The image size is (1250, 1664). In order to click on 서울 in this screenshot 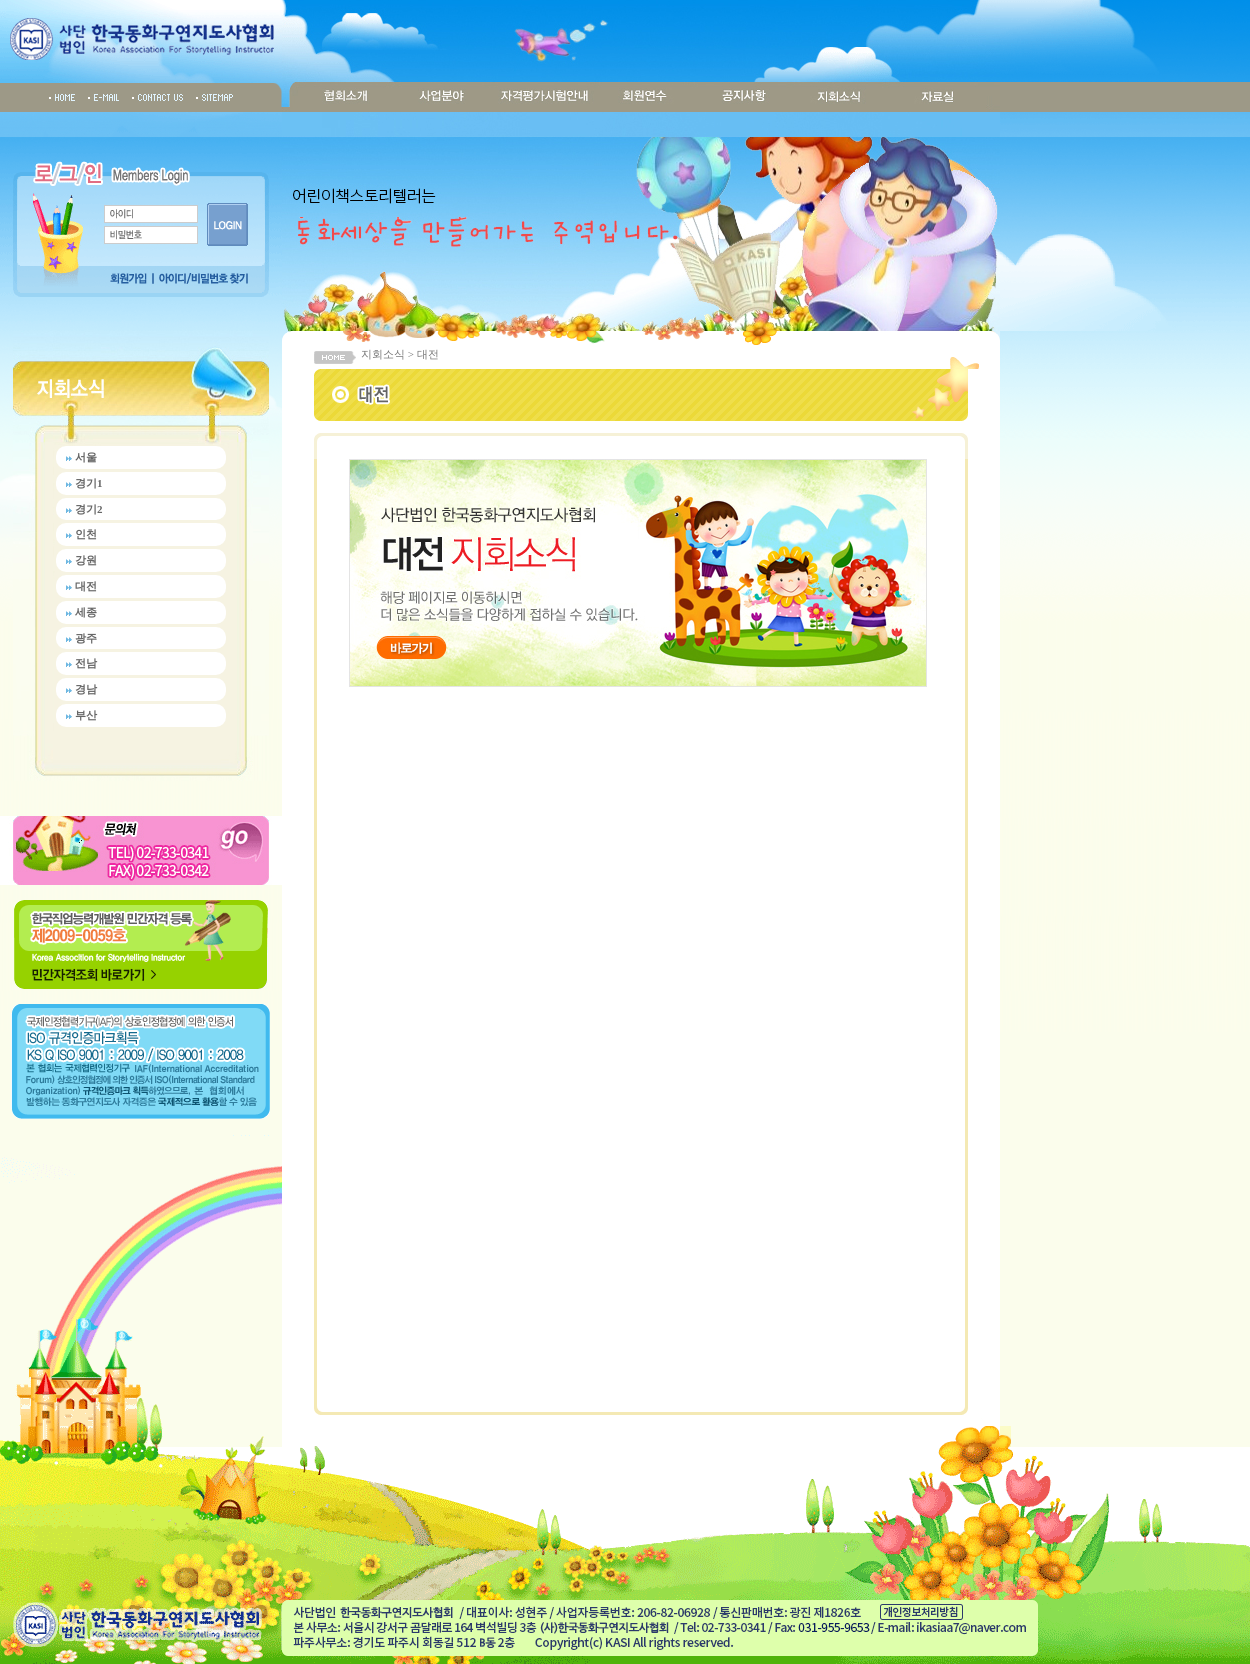, I will do `click(86, 457)`.